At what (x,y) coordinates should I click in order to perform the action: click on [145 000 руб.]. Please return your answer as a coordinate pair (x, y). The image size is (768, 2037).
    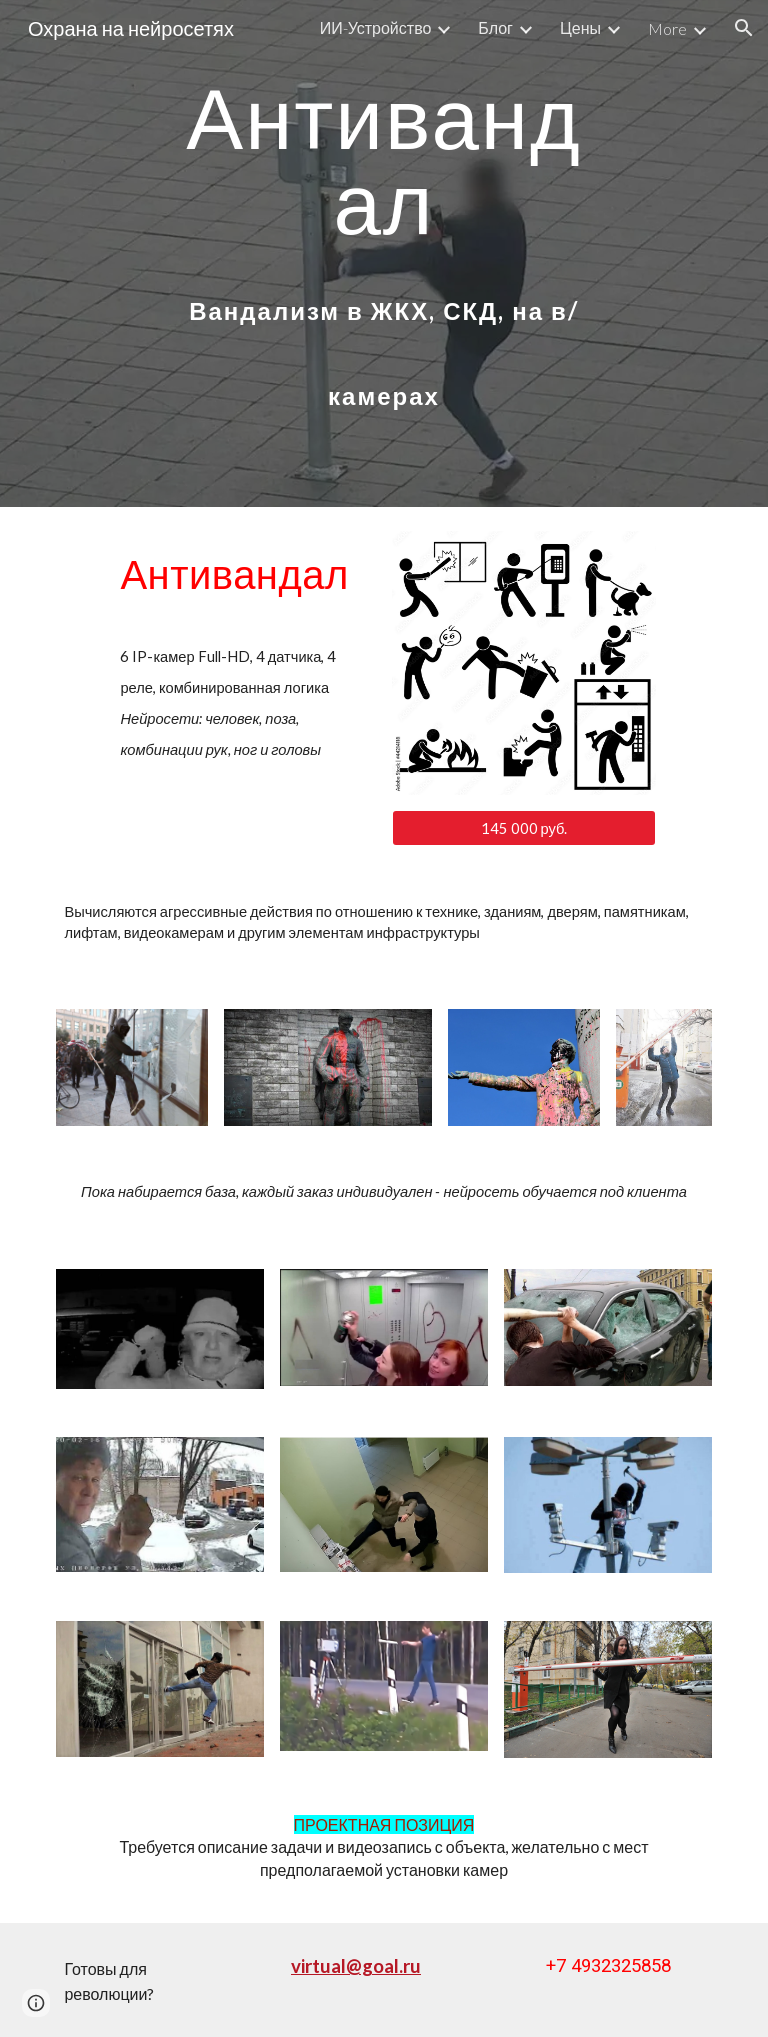
    Looking at the image, I should click on (523, 828).